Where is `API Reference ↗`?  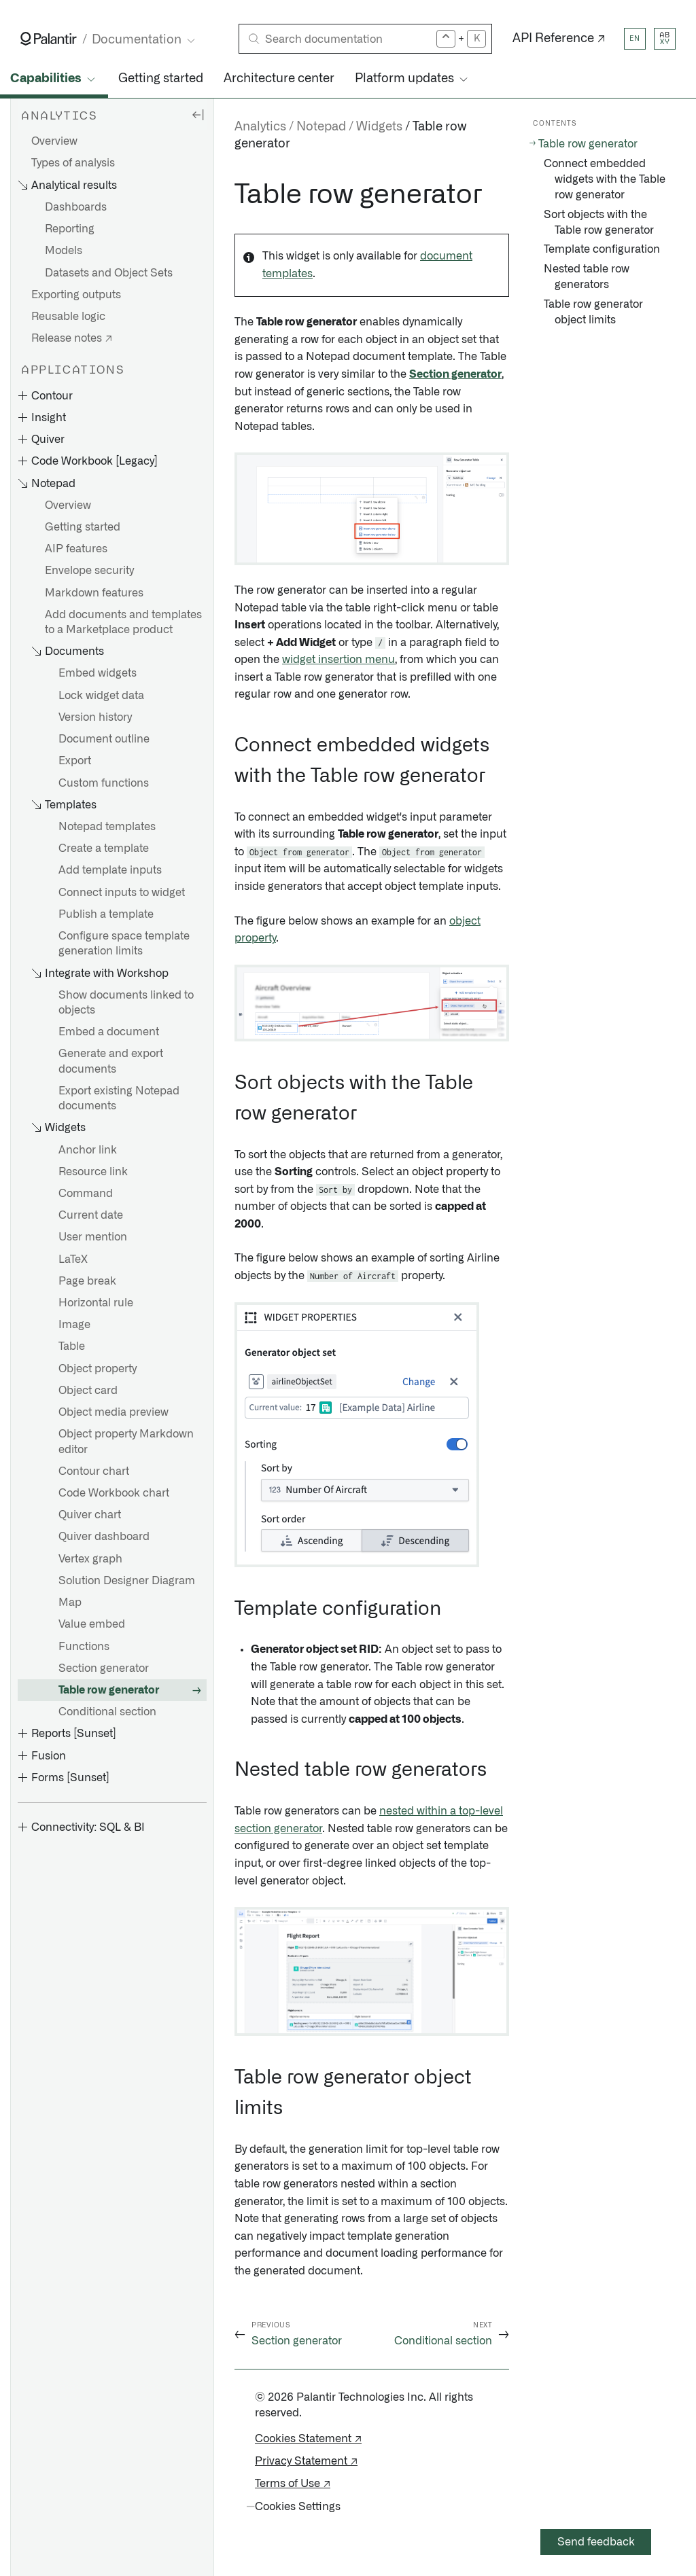
API Reference ↗ is located at coordinates (559, 39).